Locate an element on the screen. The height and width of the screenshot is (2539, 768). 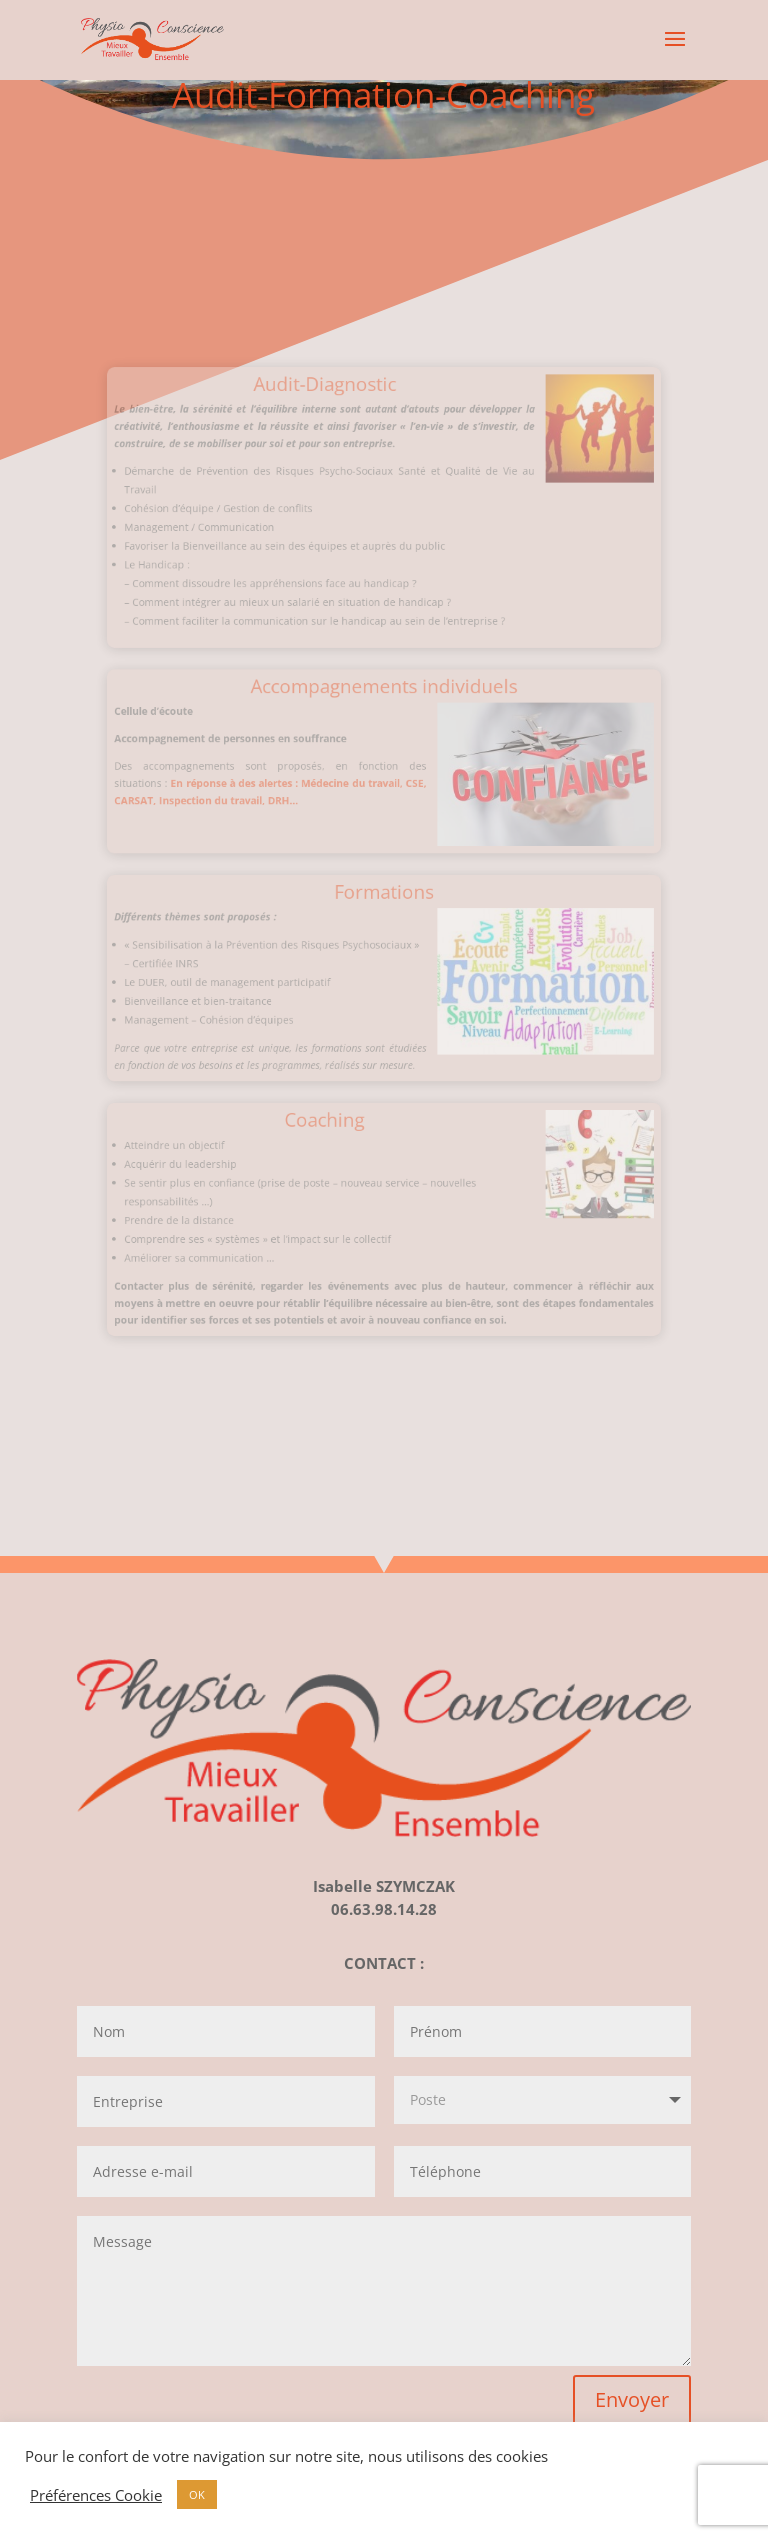
Envoyer is located at coordinates (632, 2399).